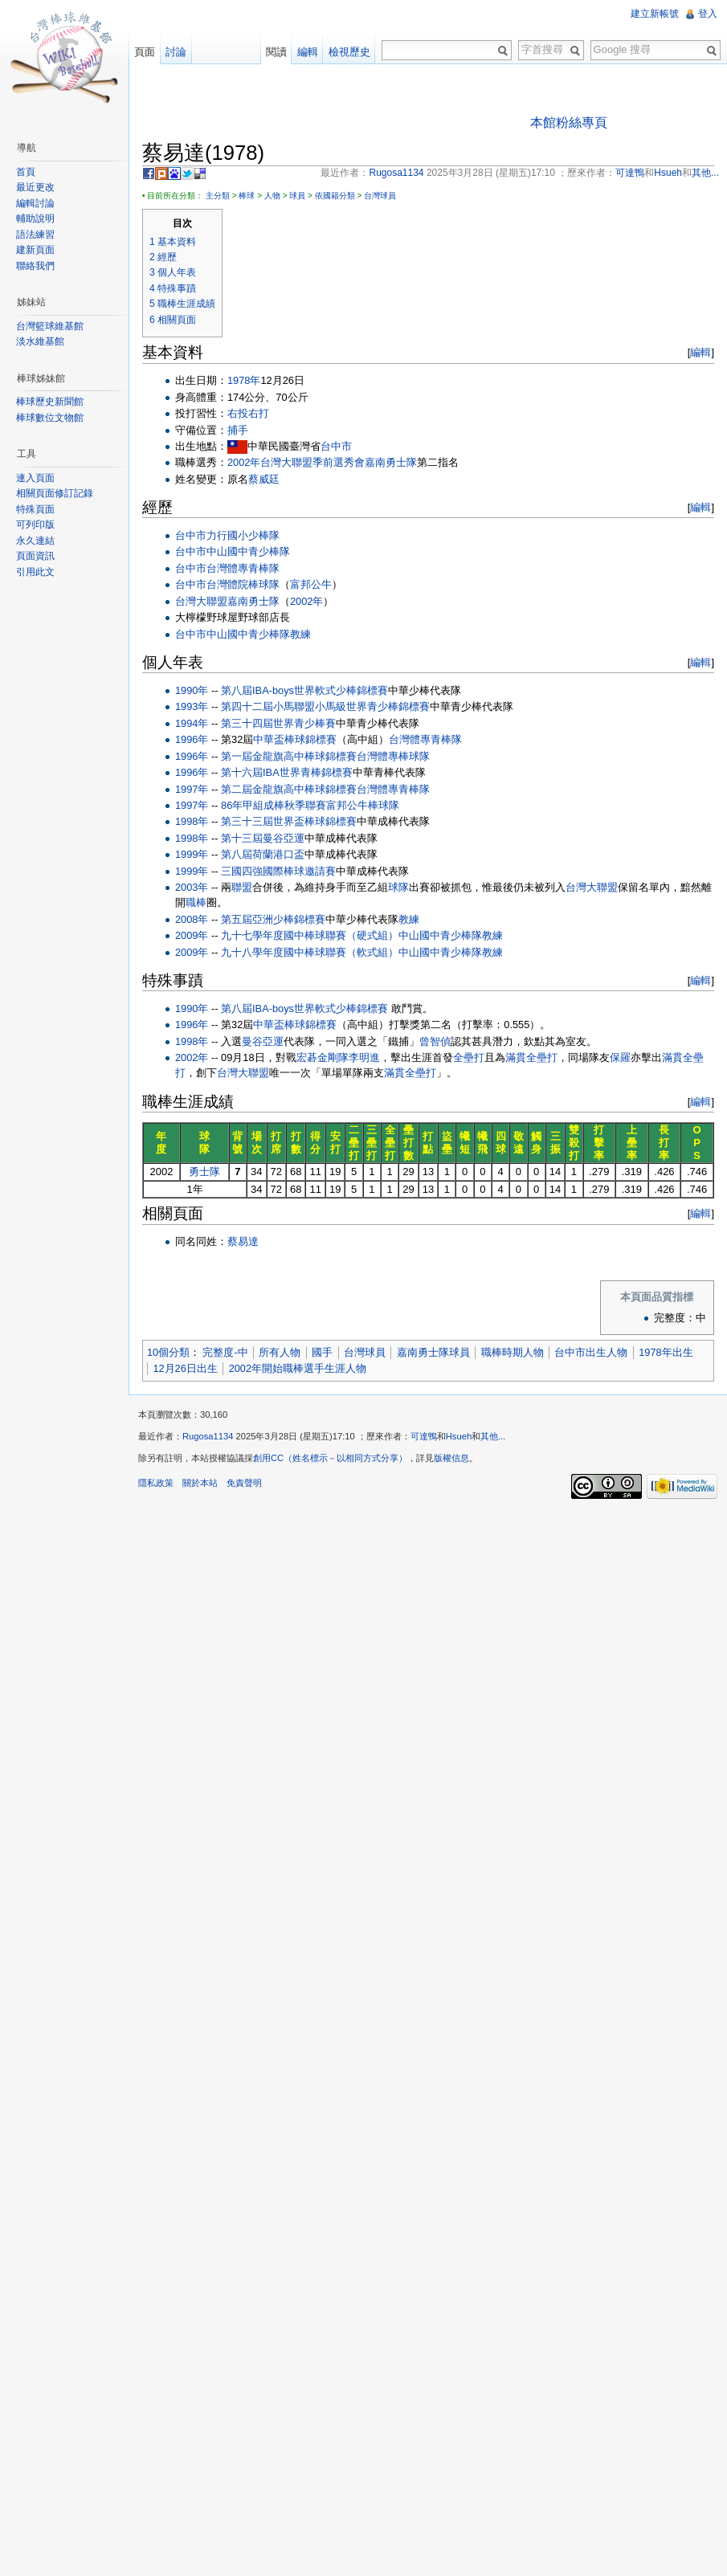  What do you see at coordinates (297, 1368) in the screenshot?
I see `2002年開始職棒選手生涯人物` at bounding box center [297, 1368].